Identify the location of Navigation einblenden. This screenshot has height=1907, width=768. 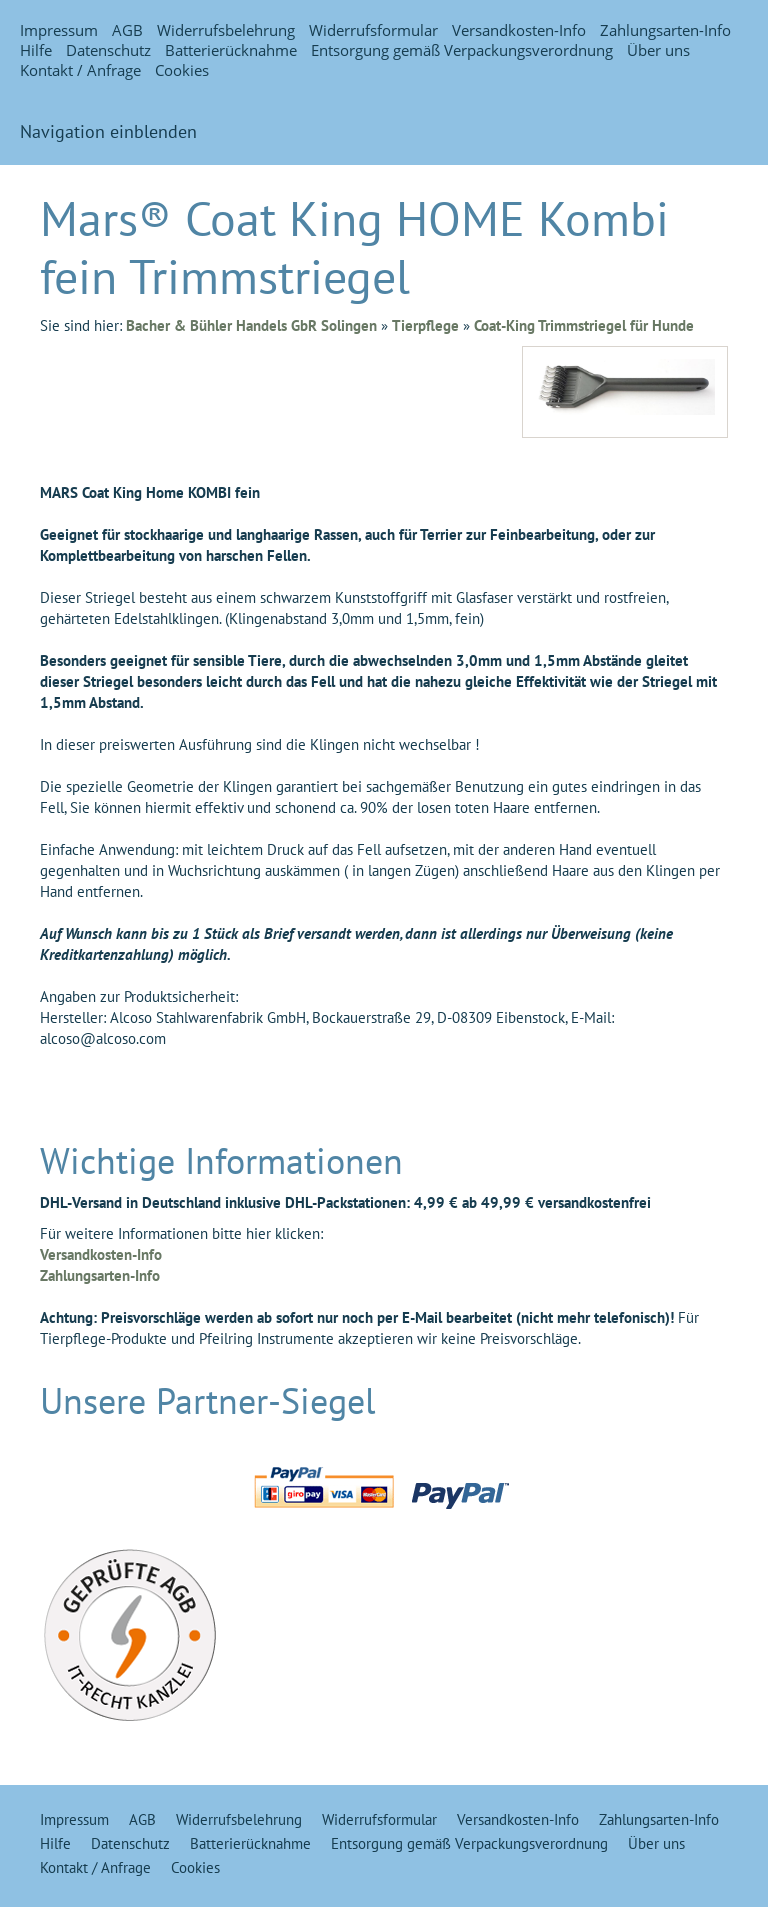
(108, 131).